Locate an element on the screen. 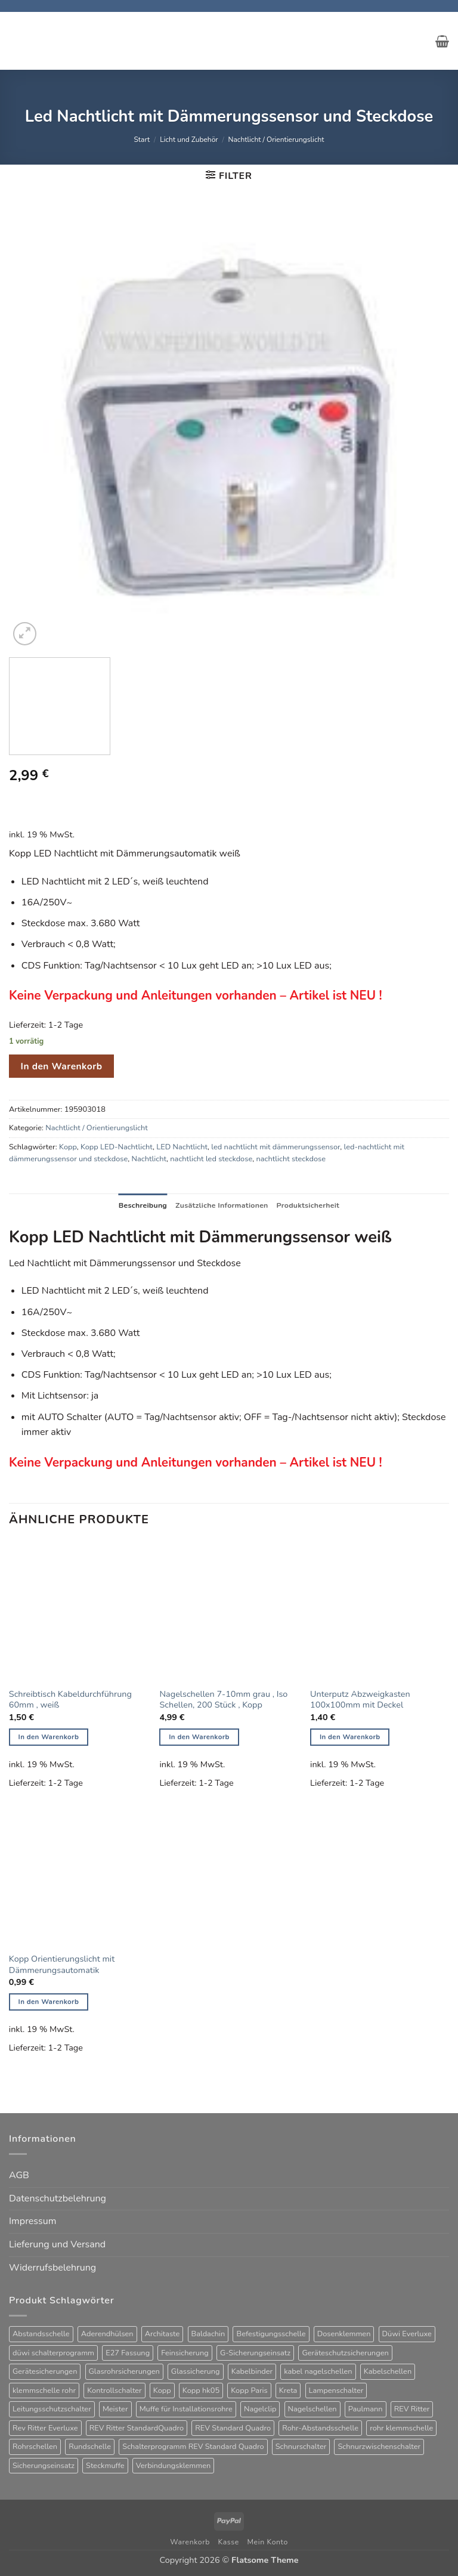 This screenshot has height=2576, width=458. Kopp Orientierungslicht mit Dämmerungsautomatik is located at coordinates (61, 1964).